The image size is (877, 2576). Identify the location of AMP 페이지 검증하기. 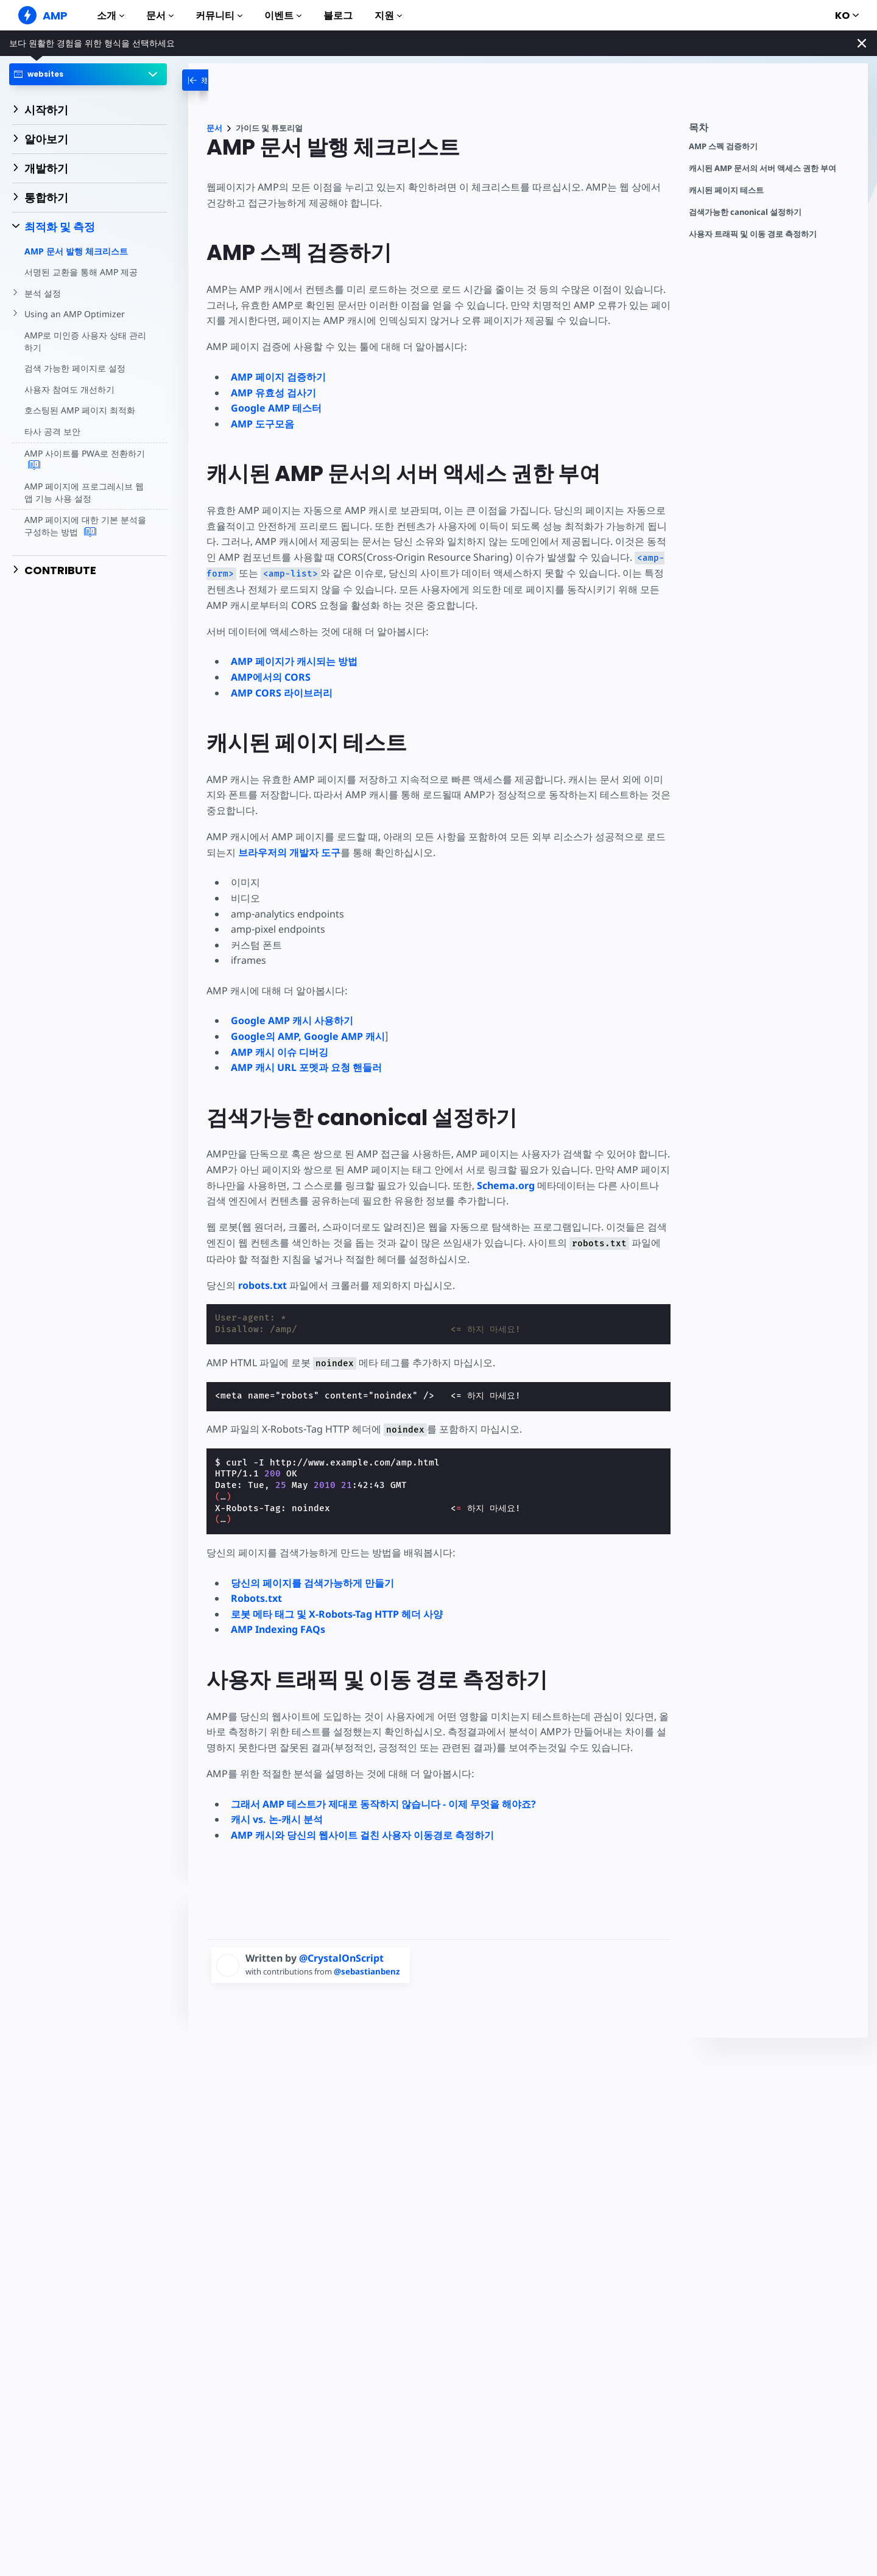
(278, 377).